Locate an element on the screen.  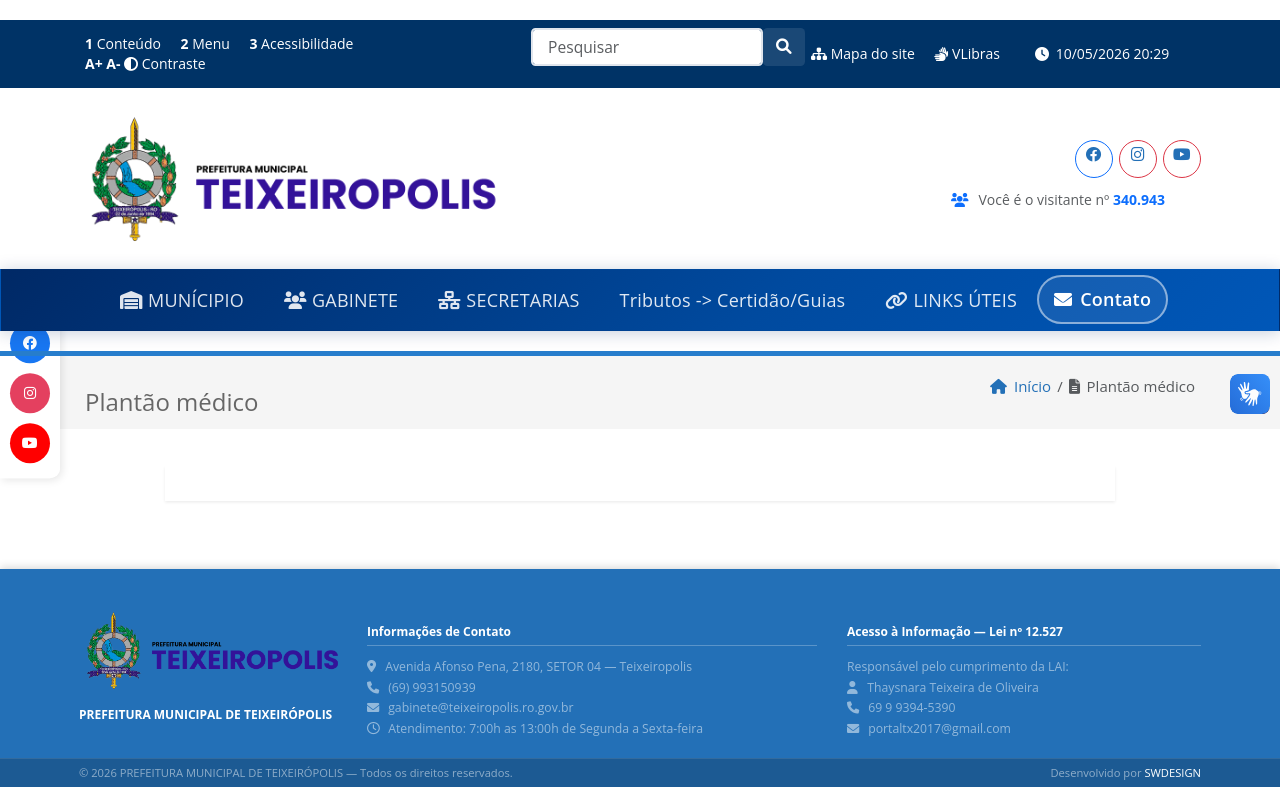
[Instagram] is located at coordinates (1138, 159).